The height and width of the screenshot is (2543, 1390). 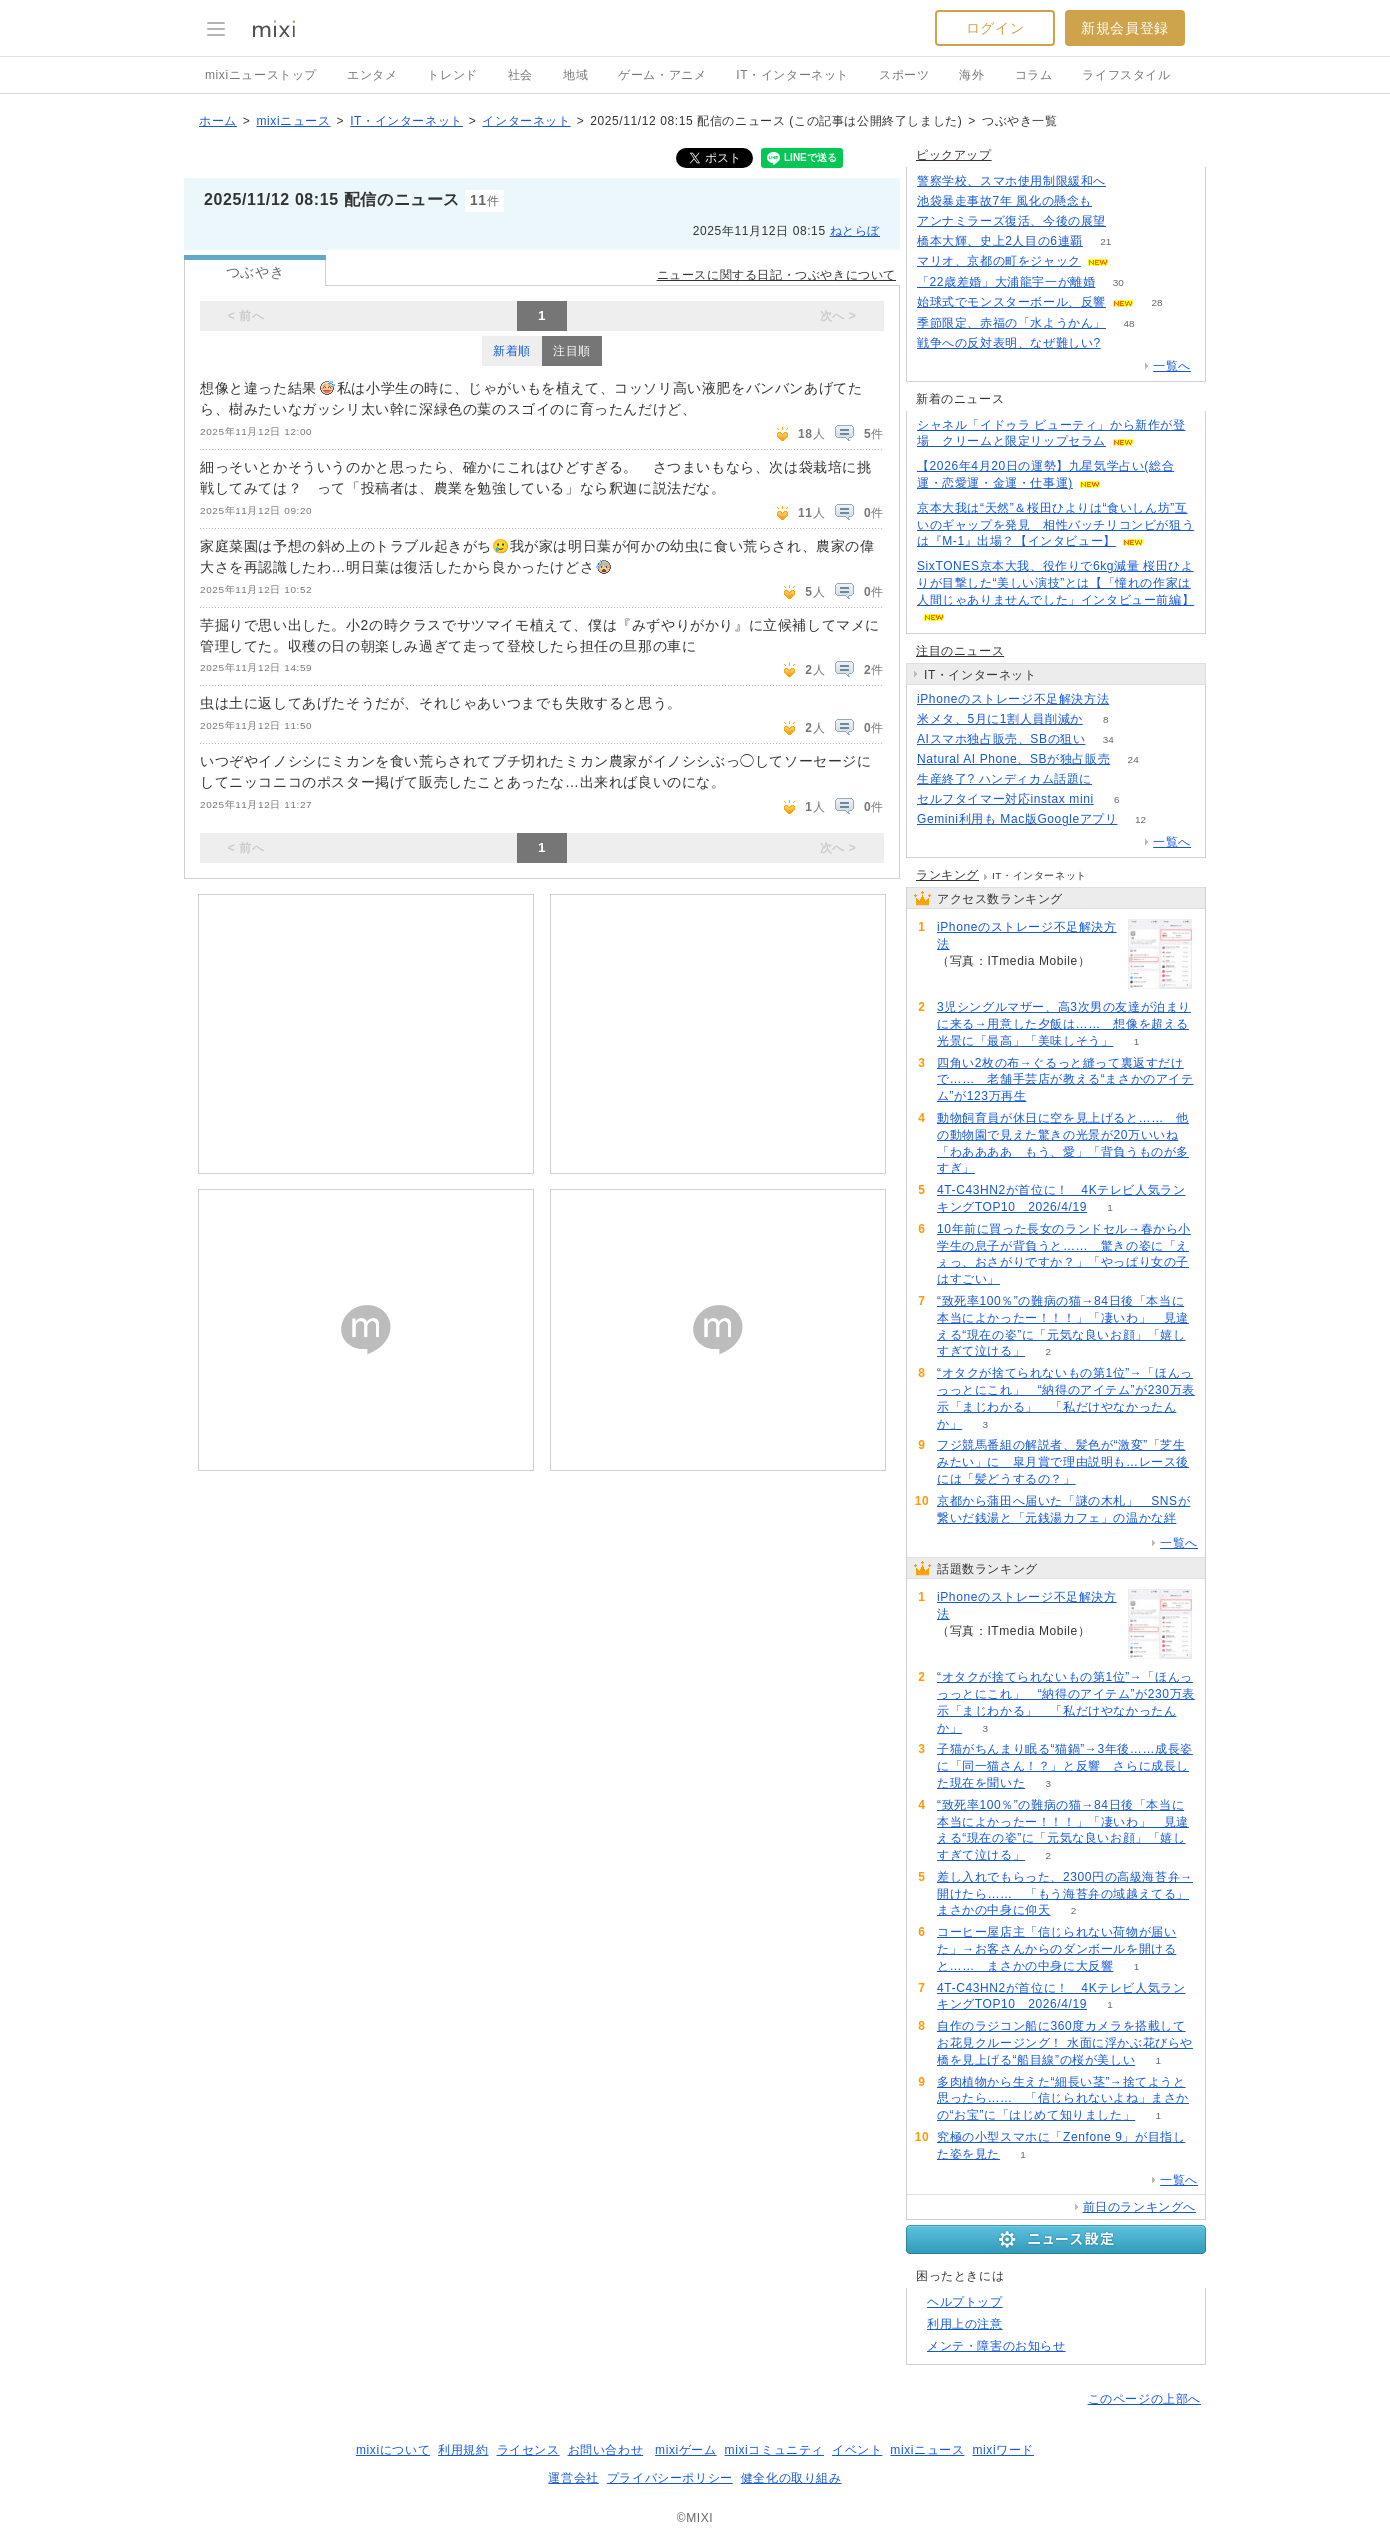 I want to click on 24, so click(x=1133, y=759).